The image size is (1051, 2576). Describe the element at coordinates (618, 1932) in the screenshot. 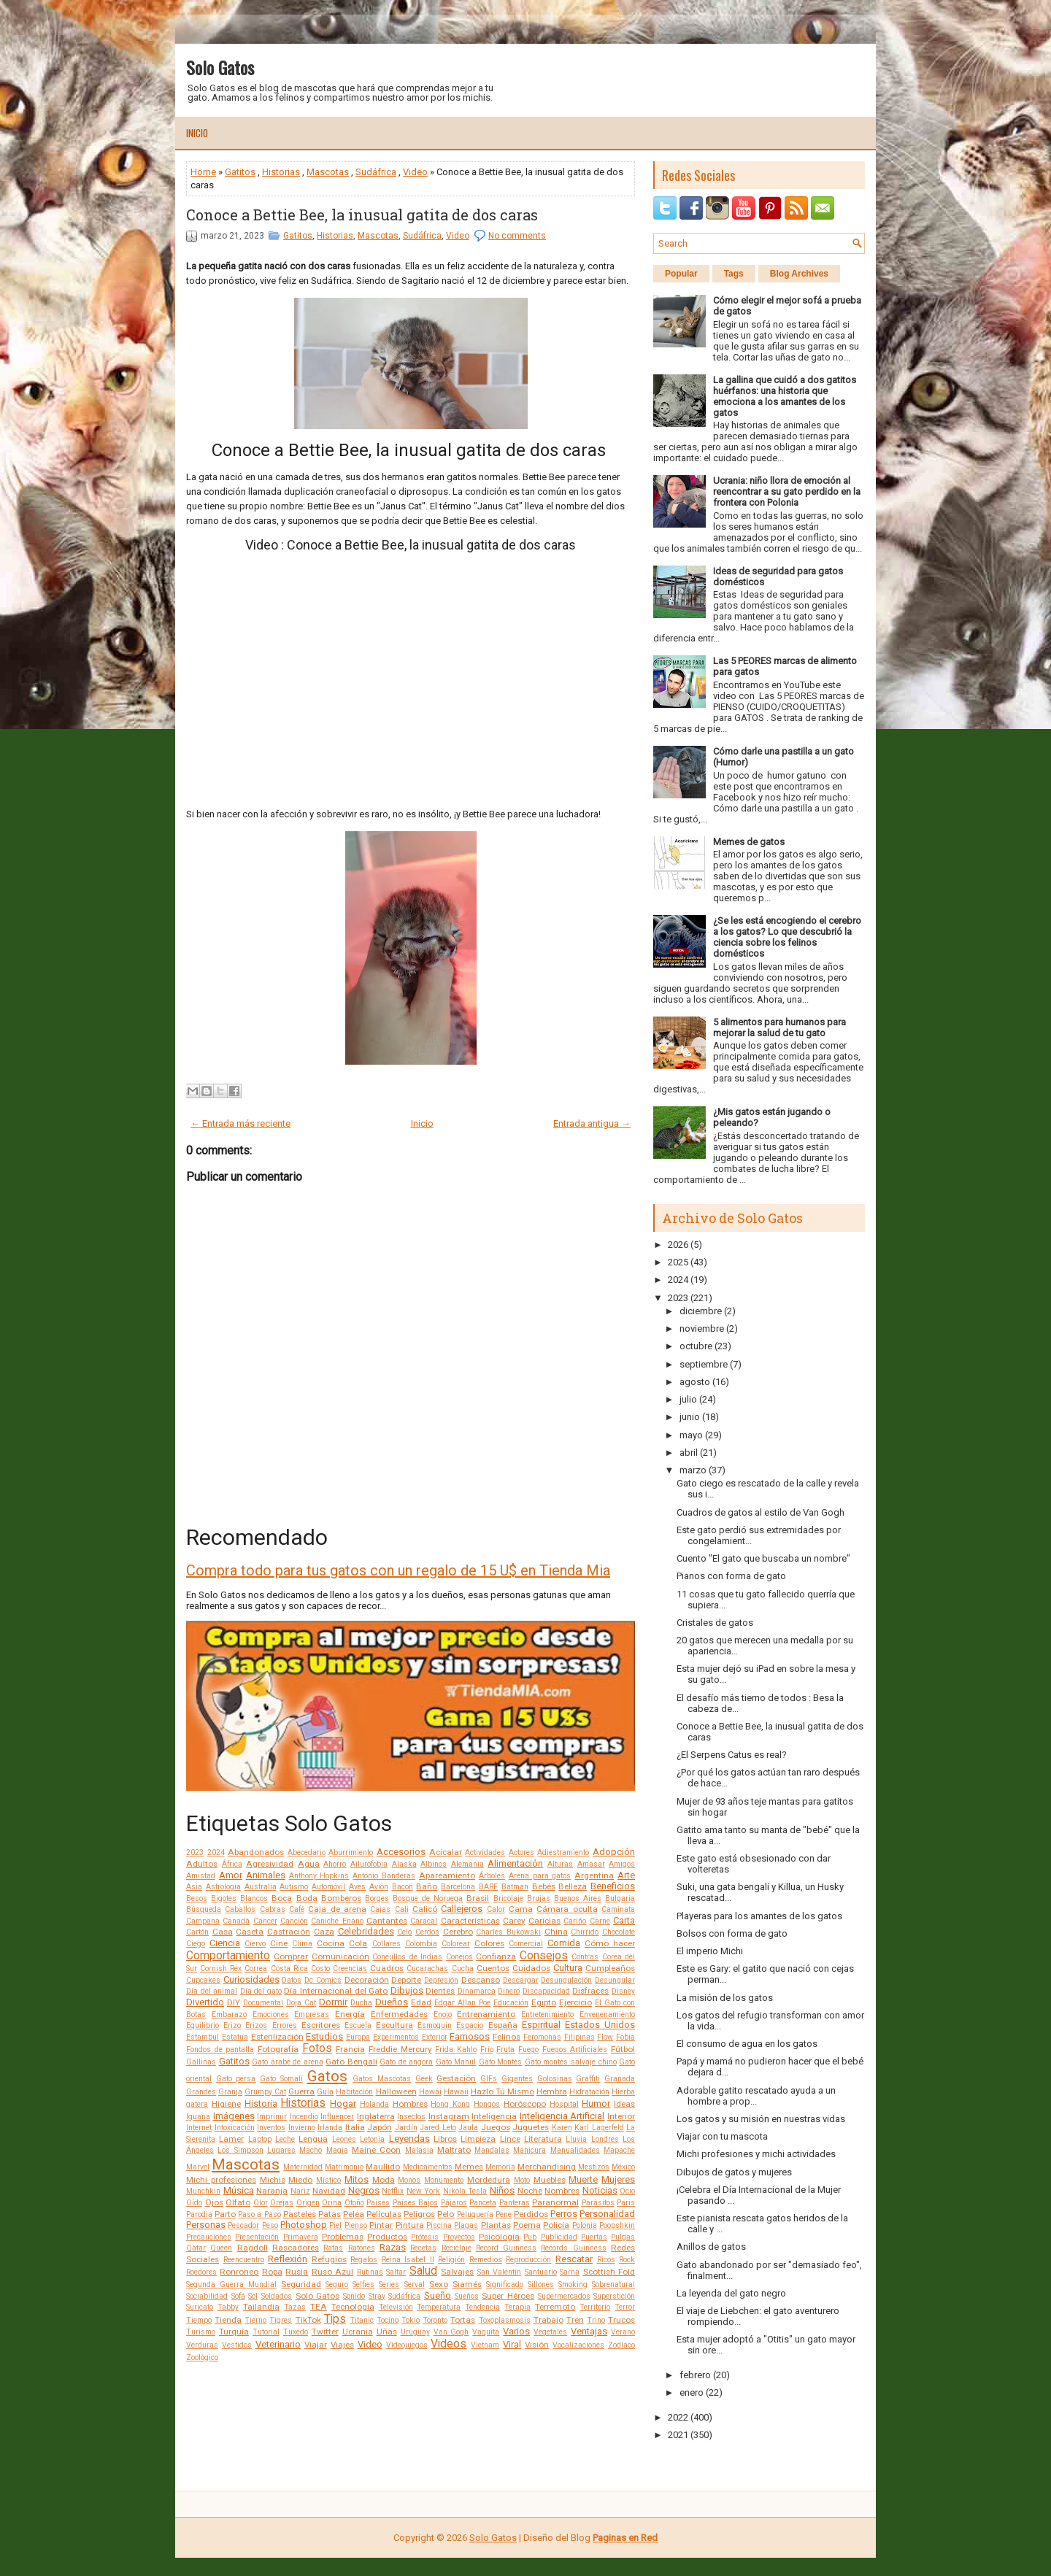

I see `Chocolate` at that location.